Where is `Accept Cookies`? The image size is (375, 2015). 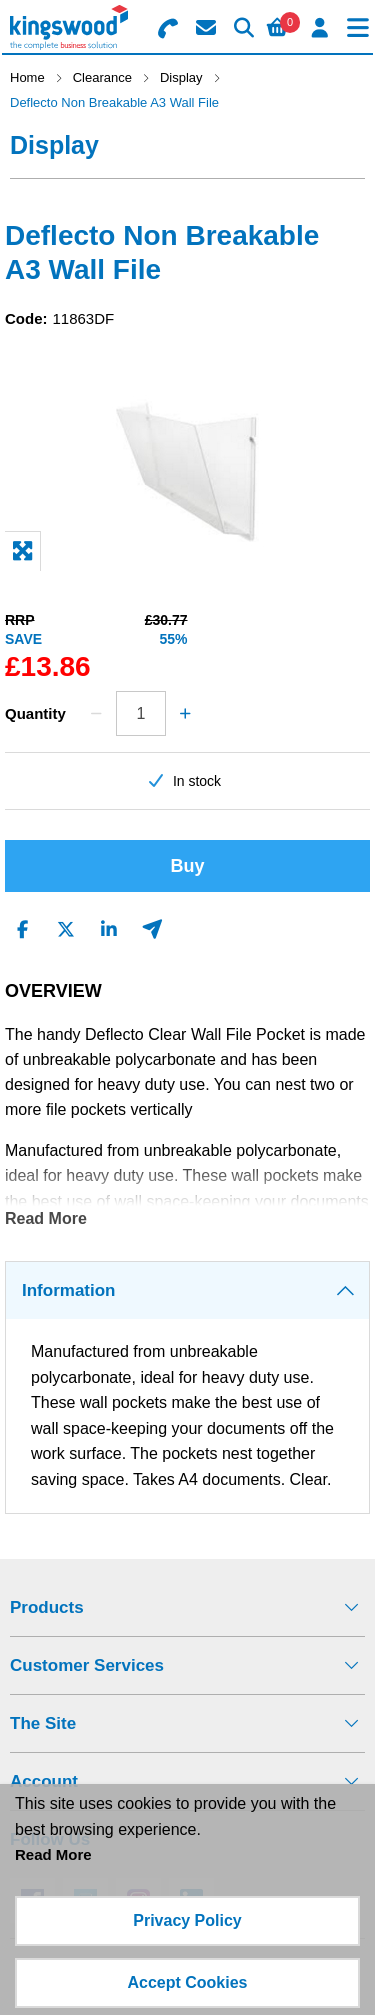
Accept Cookies is located at coordinates (187, 1982).